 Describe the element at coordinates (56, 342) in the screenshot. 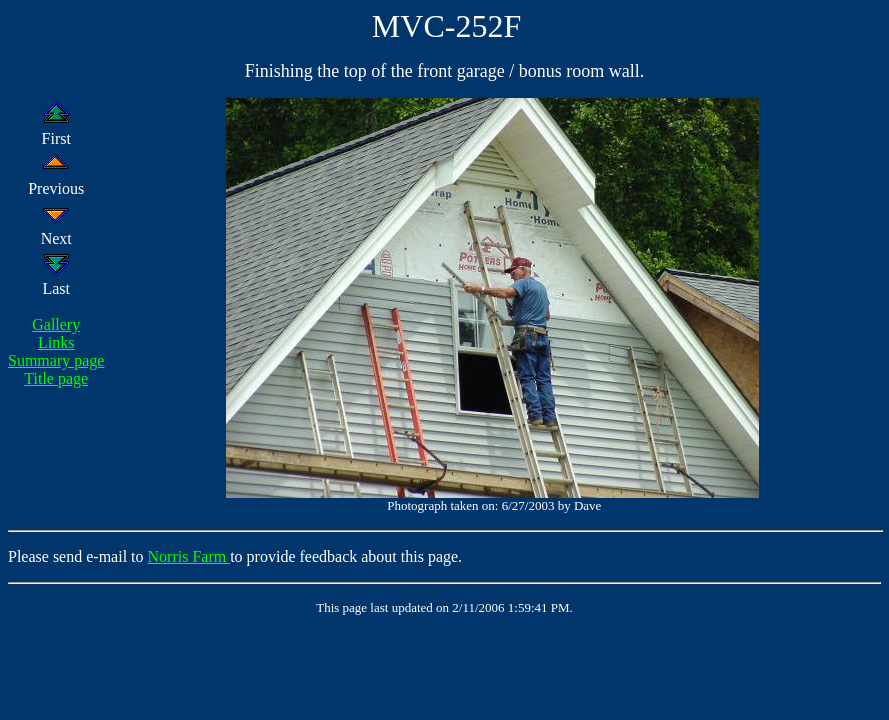

I see `Links` at that location.